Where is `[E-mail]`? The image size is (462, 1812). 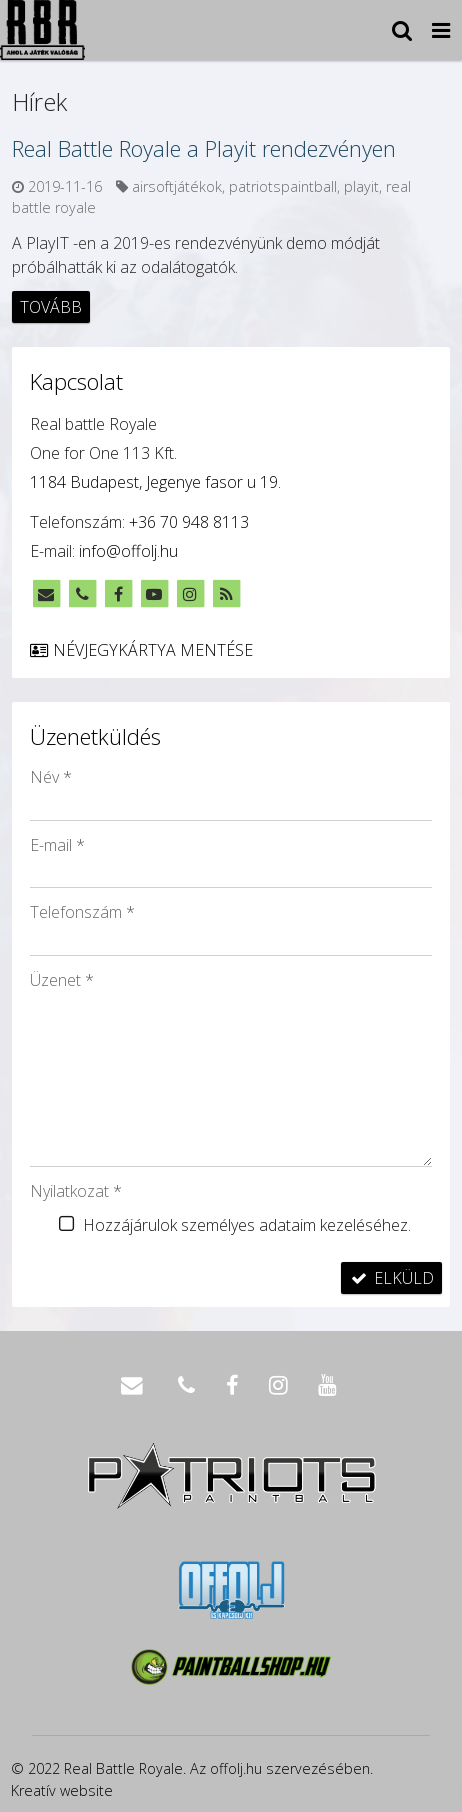 [E-mail] is located at coordinates (46, 594).